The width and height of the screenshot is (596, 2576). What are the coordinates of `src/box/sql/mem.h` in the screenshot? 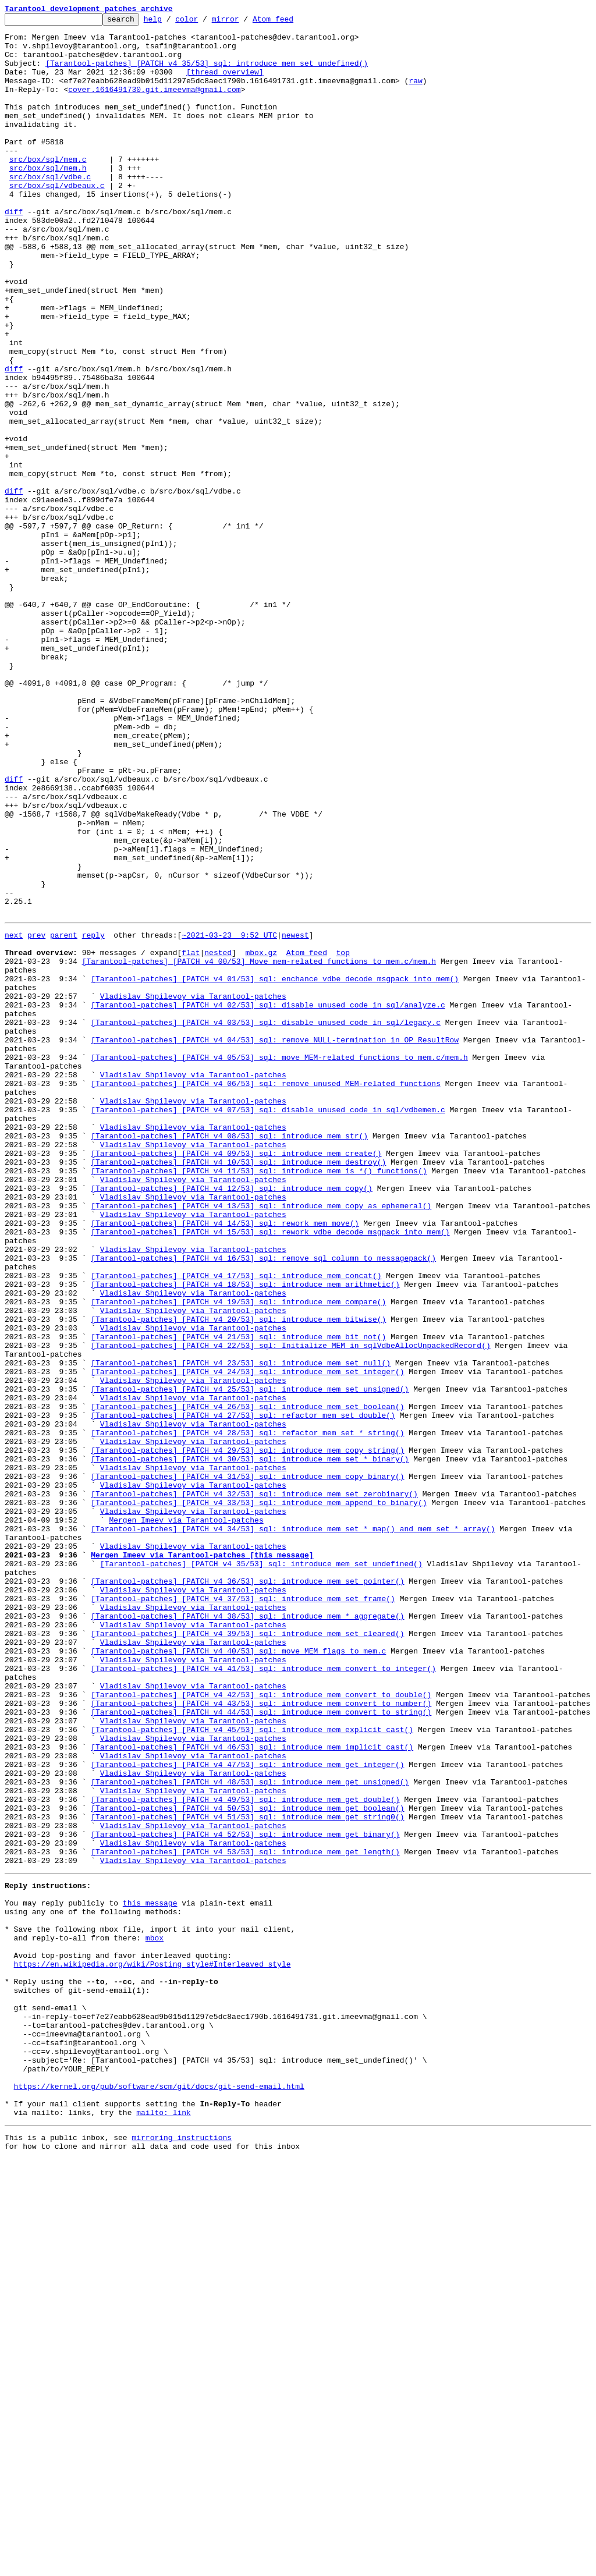 It's located at (48, 199).